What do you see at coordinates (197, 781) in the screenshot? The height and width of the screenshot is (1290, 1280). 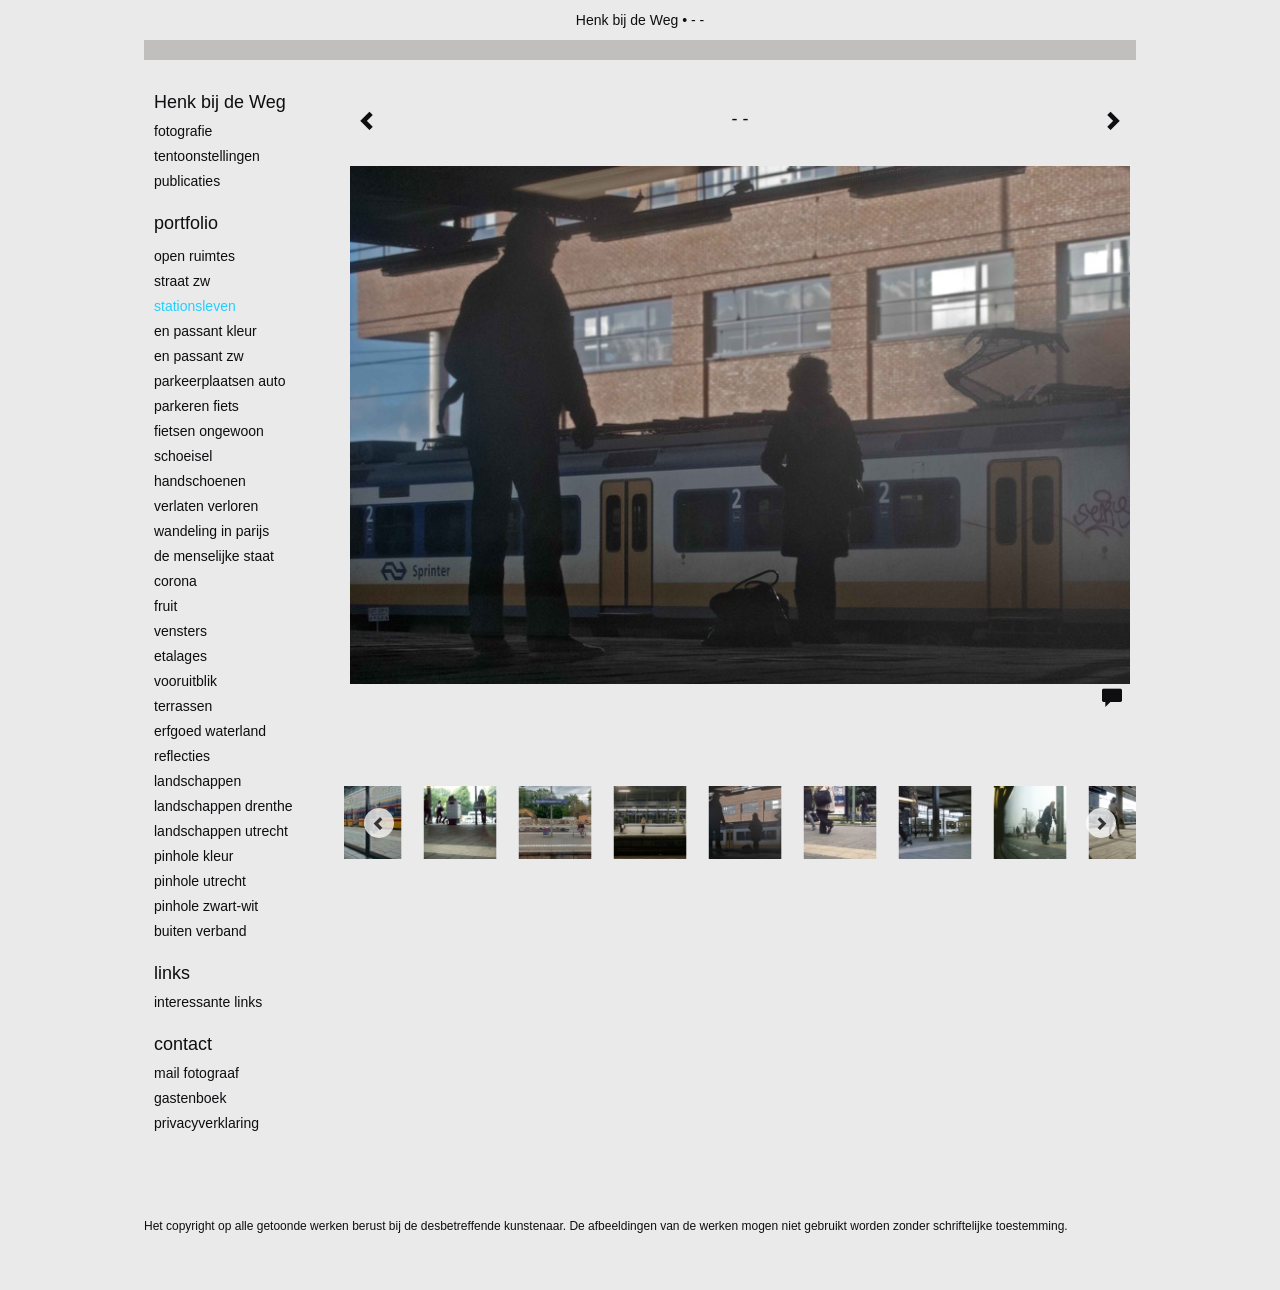 I see `Landschappen` at bounding box center [197, 781].